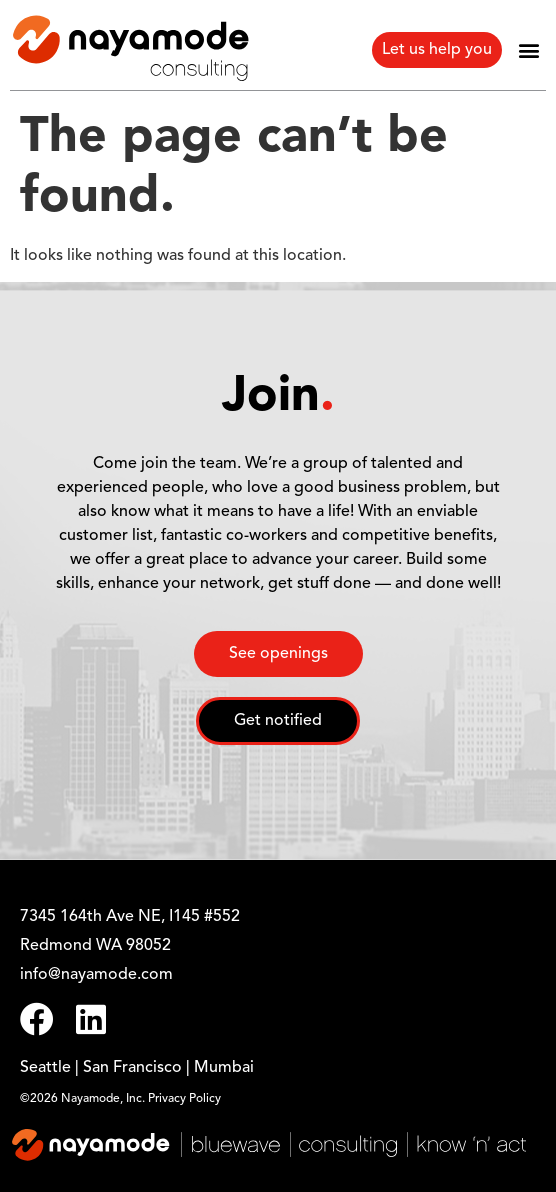 The image size is (556, 1192). Describe the element at coordinates (96, 975) in the screenshot. I see `info@nayamode.com` at that location.